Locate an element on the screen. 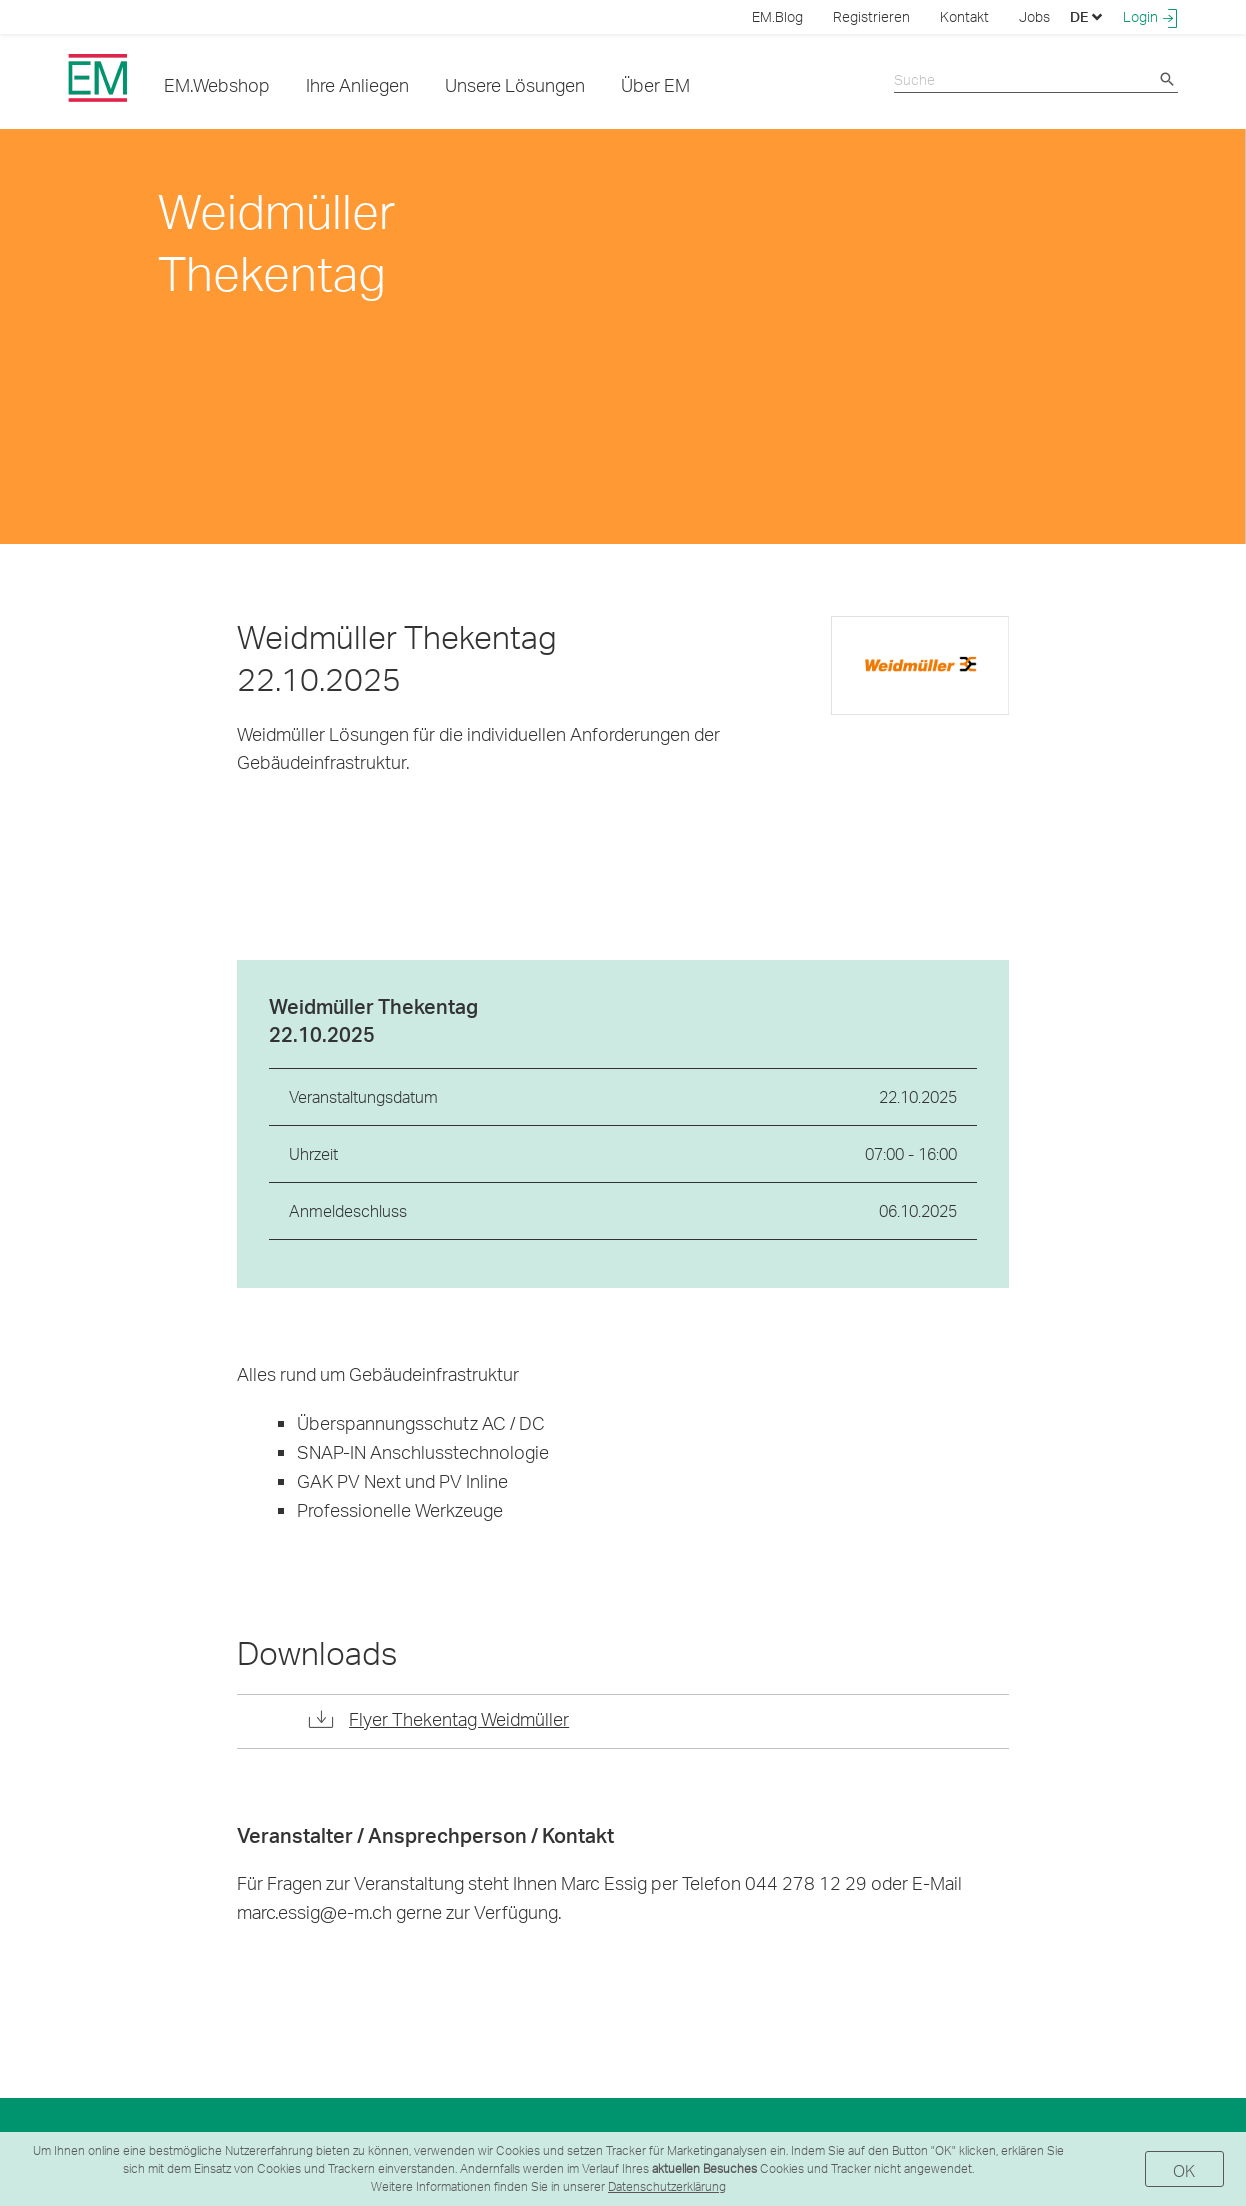 The image size is (1246, 2206). Unsere Lösungen is located at coordinates (515, 84).